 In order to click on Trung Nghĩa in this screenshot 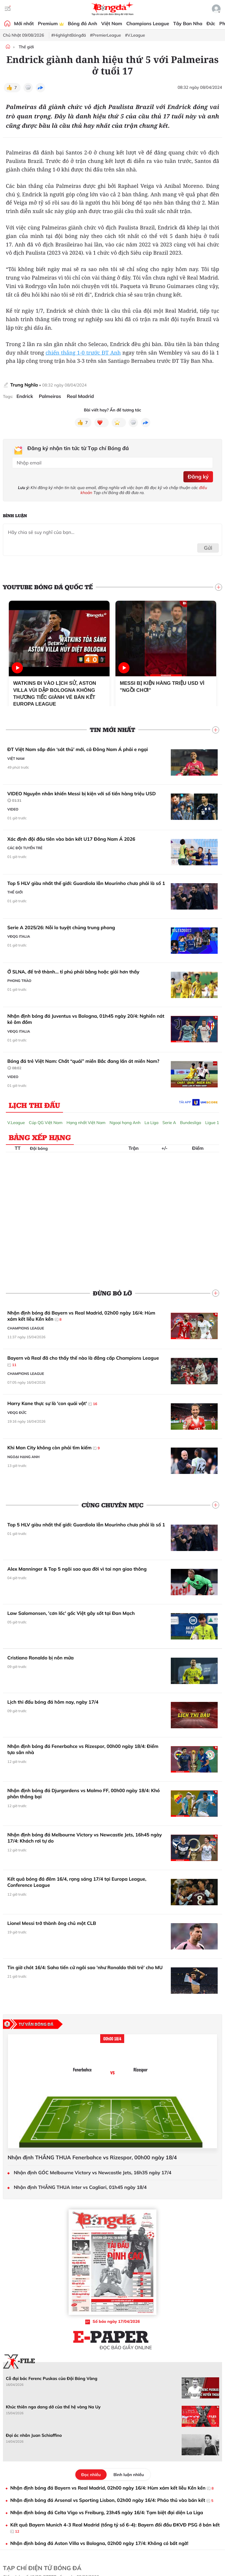, I will do `click(24, 385)`.